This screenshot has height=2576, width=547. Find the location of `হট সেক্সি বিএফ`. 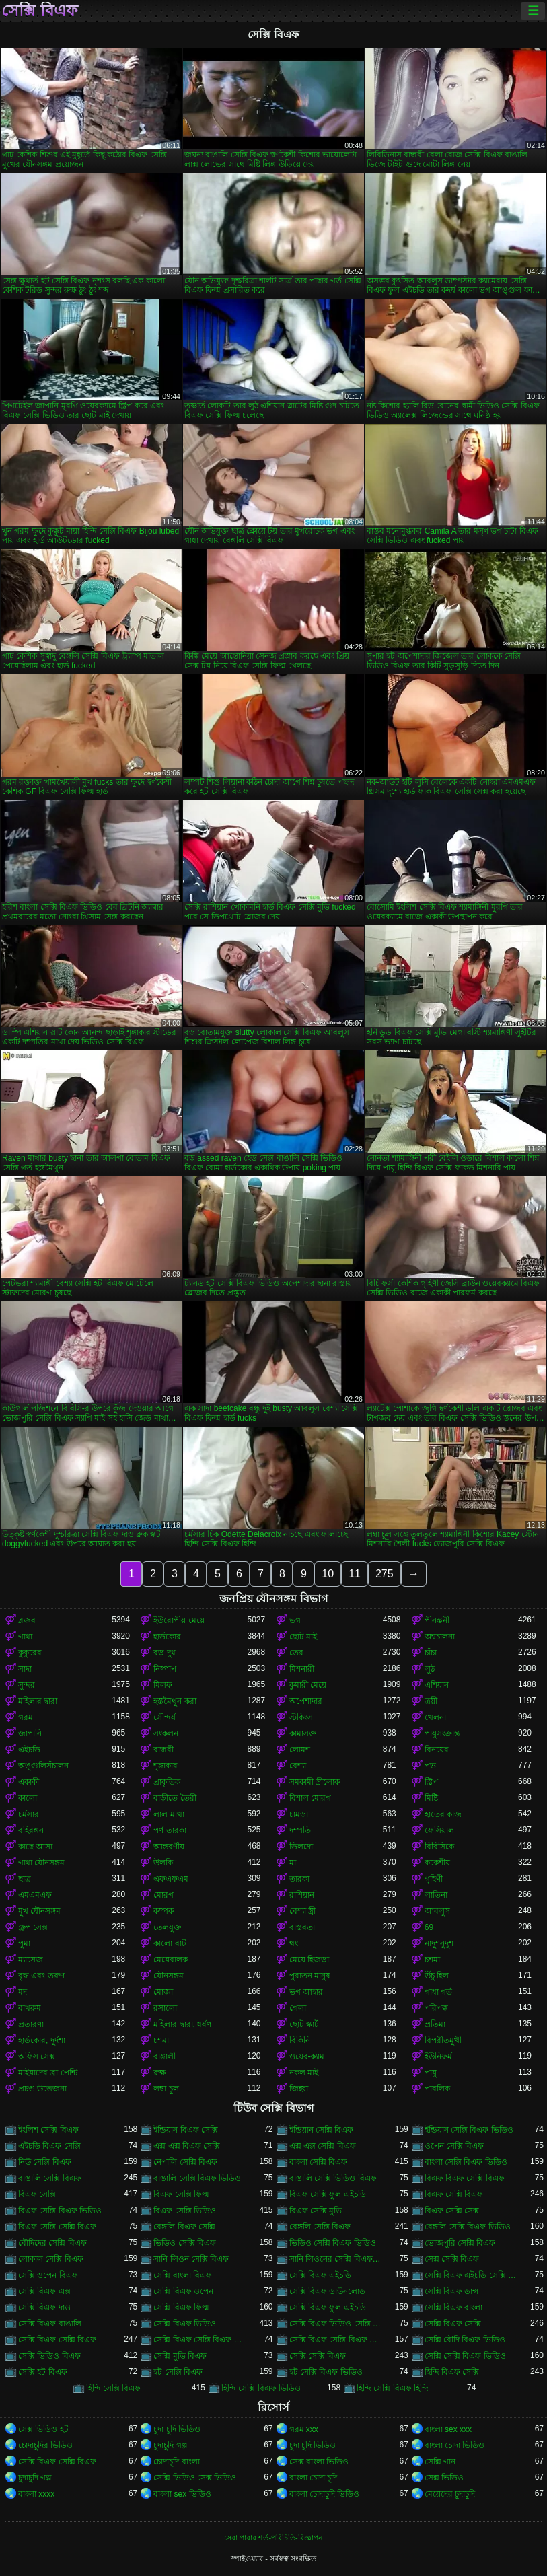

হট সেক্সি বিএফ is located at coordinates (178, 2372).